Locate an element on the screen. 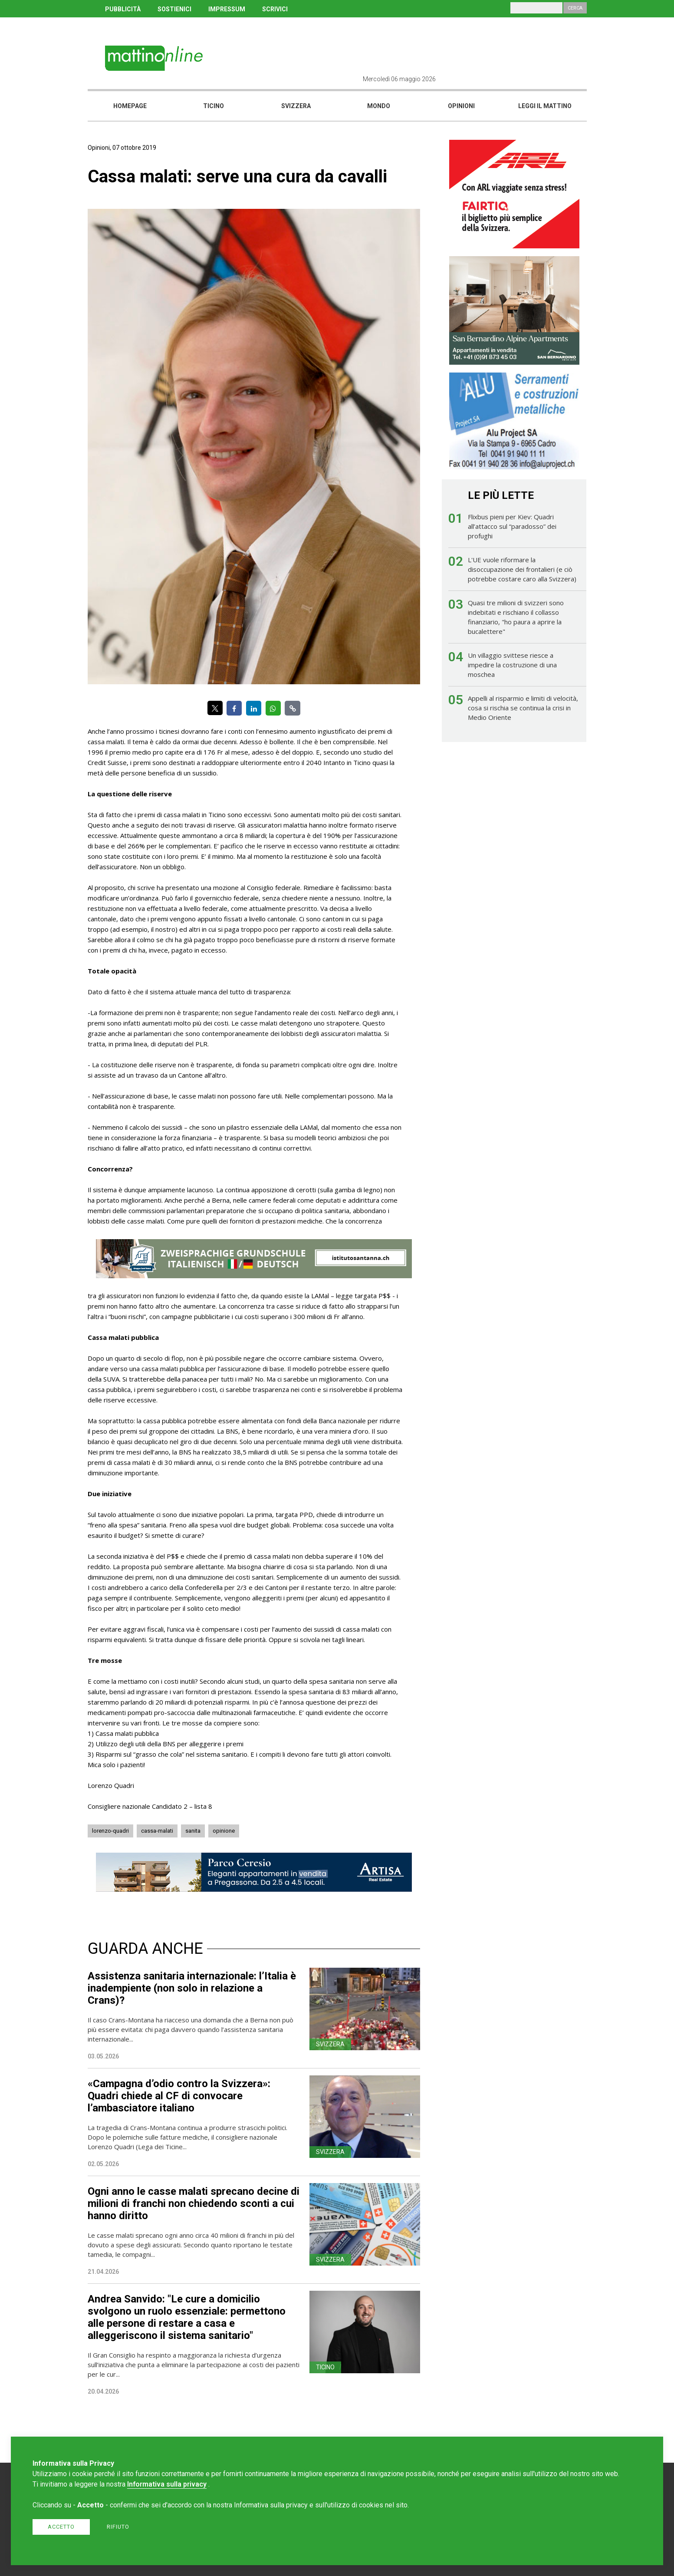 This screenshot has width=674, height=2576. SCRIVICI is located at coordinates (275, 9).